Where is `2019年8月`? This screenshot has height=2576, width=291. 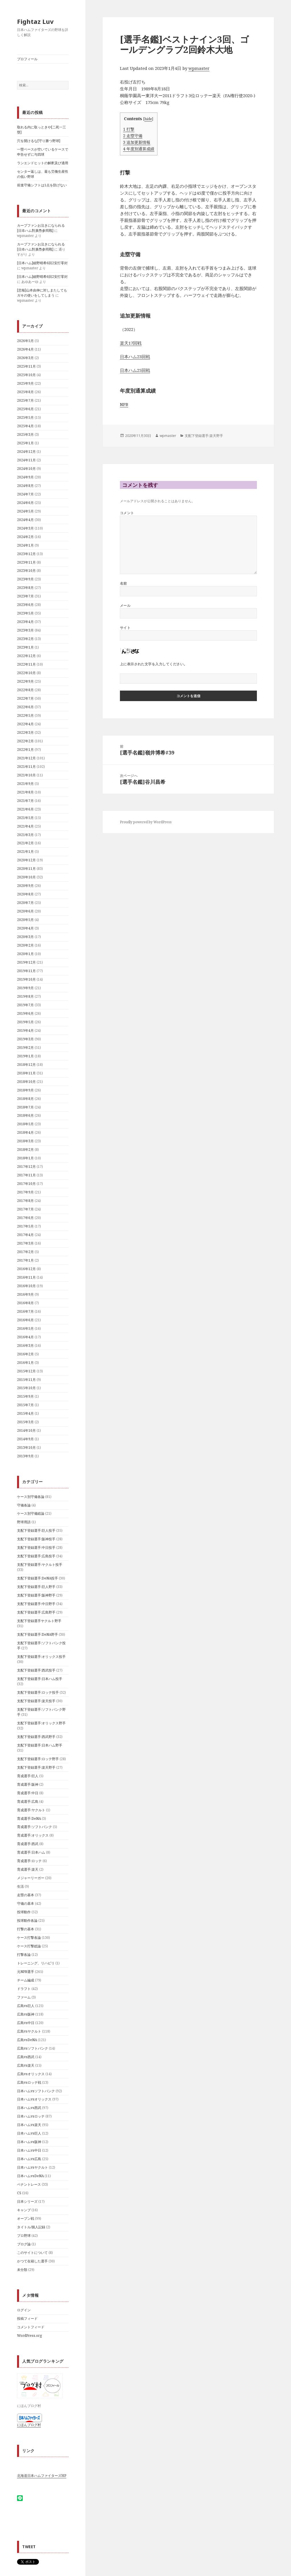 2019年8月 is located at coordinates (25, 996).